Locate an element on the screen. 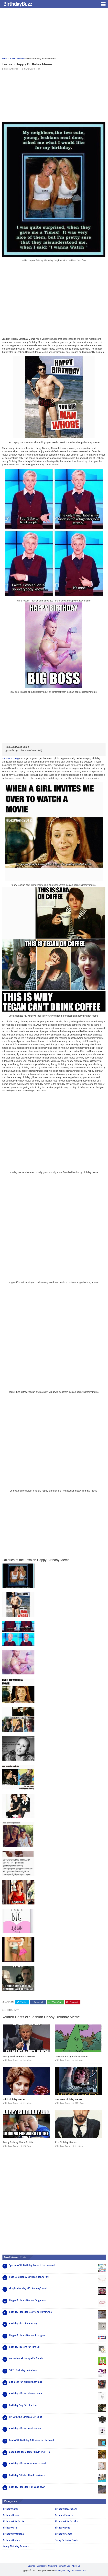  21st Birthday Memes is located at coordinates (66, 2142).